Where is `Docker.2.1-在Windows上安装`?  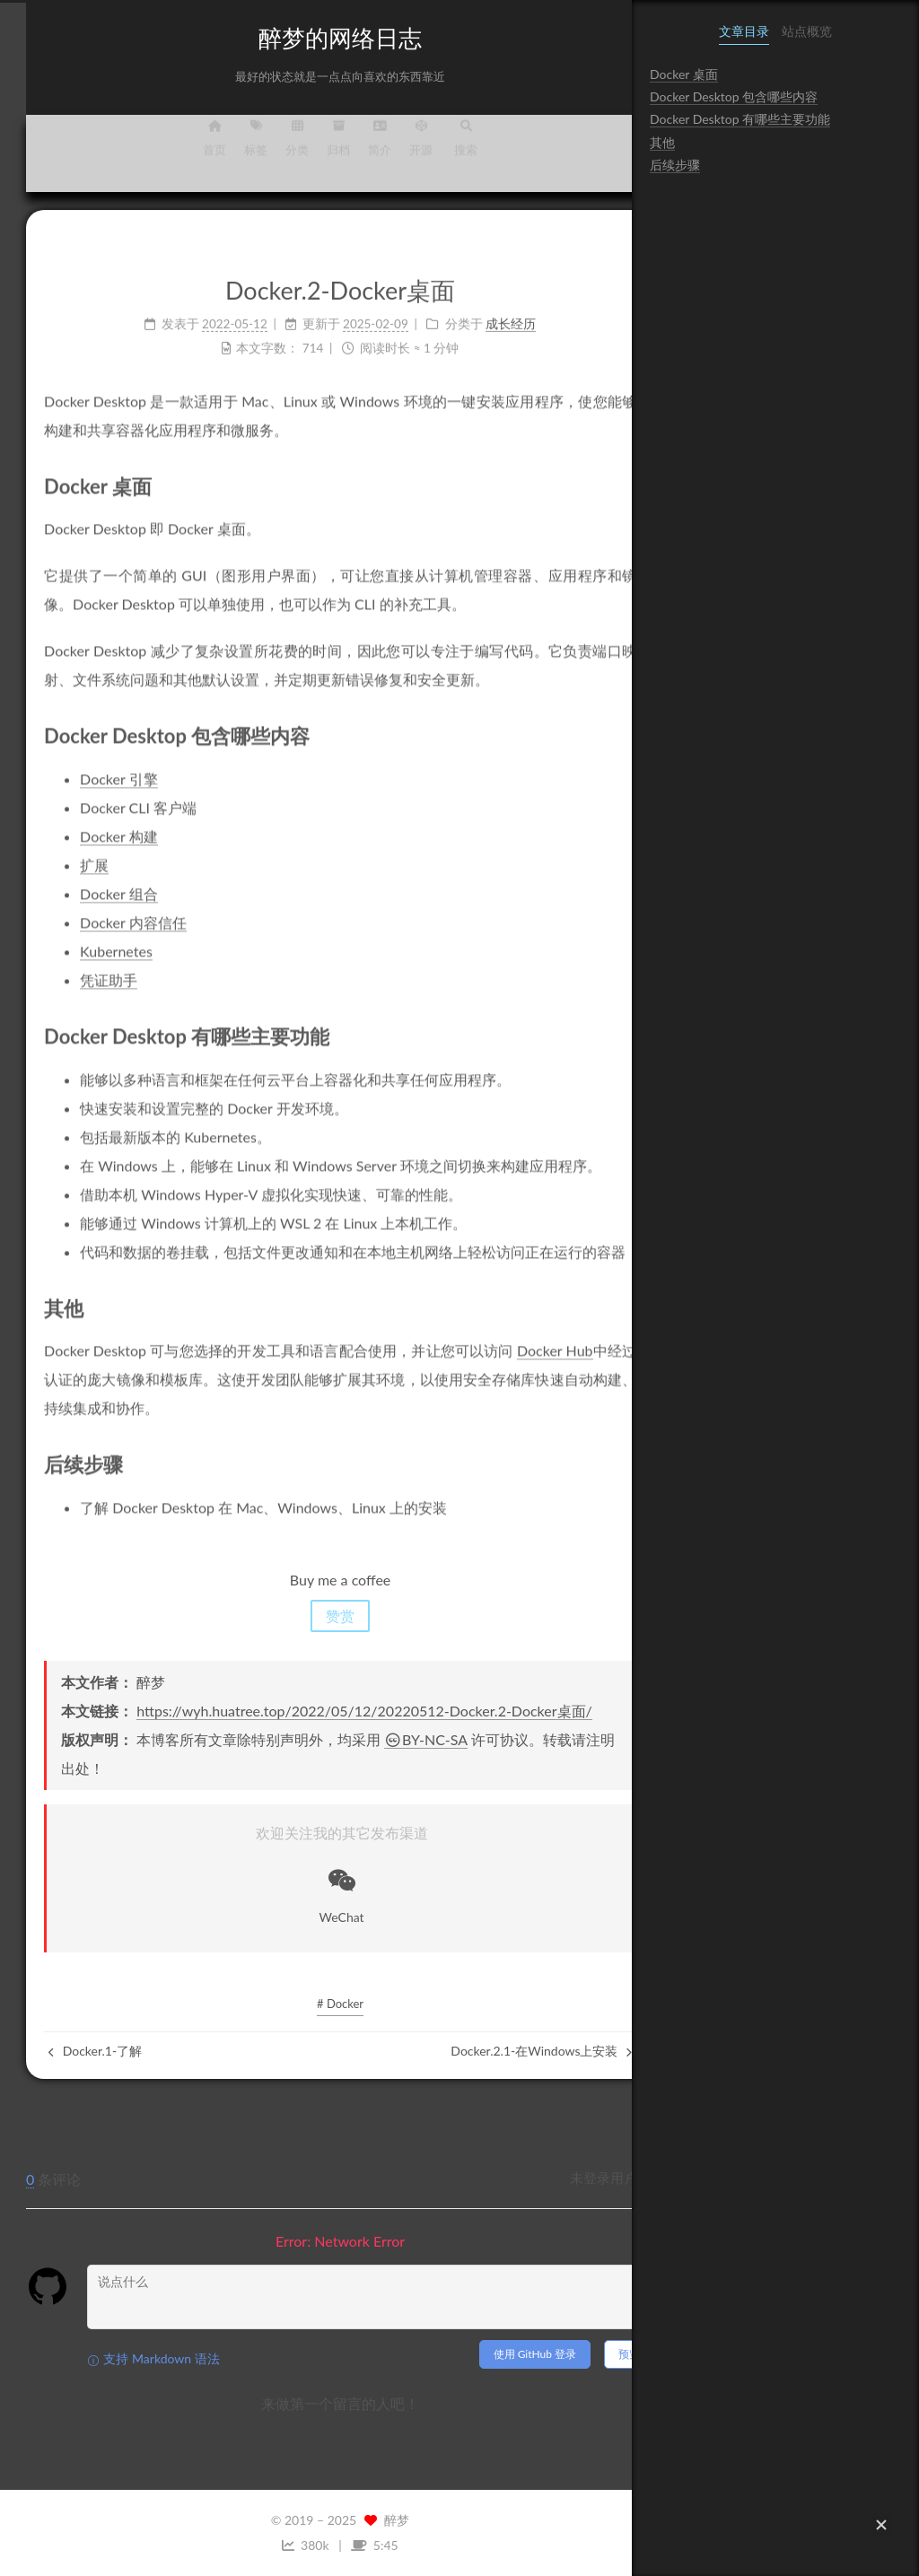 Docker.2.1-在Windows上安装 is located at coordinates (517, 2050).